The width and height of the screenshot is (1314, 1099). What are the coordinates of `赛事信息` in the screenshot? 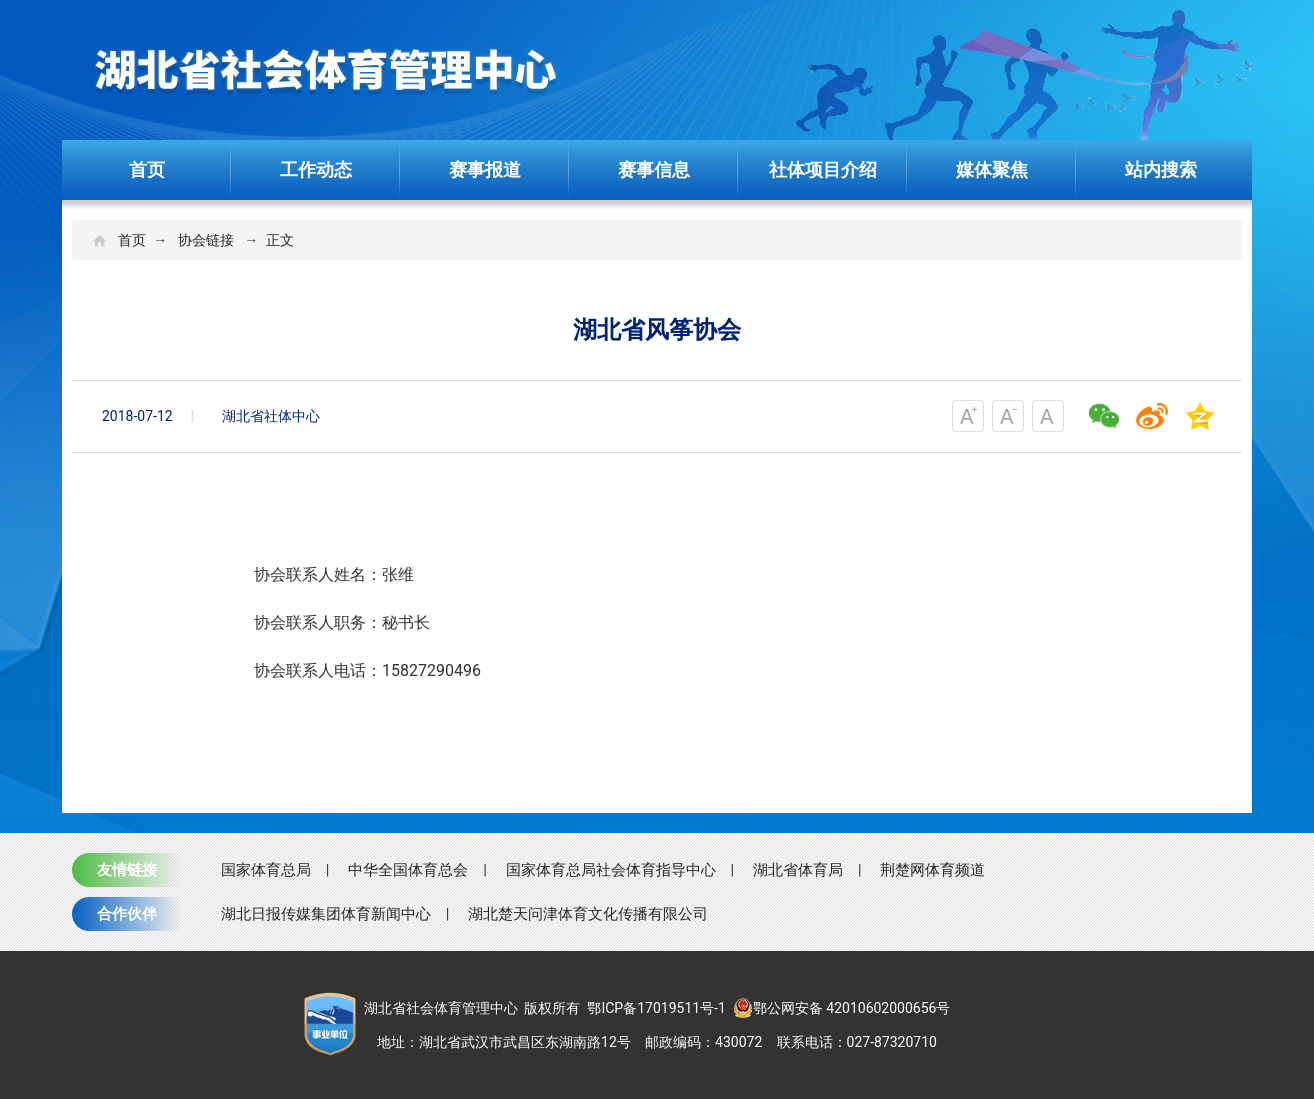 It's located at (654, 169).